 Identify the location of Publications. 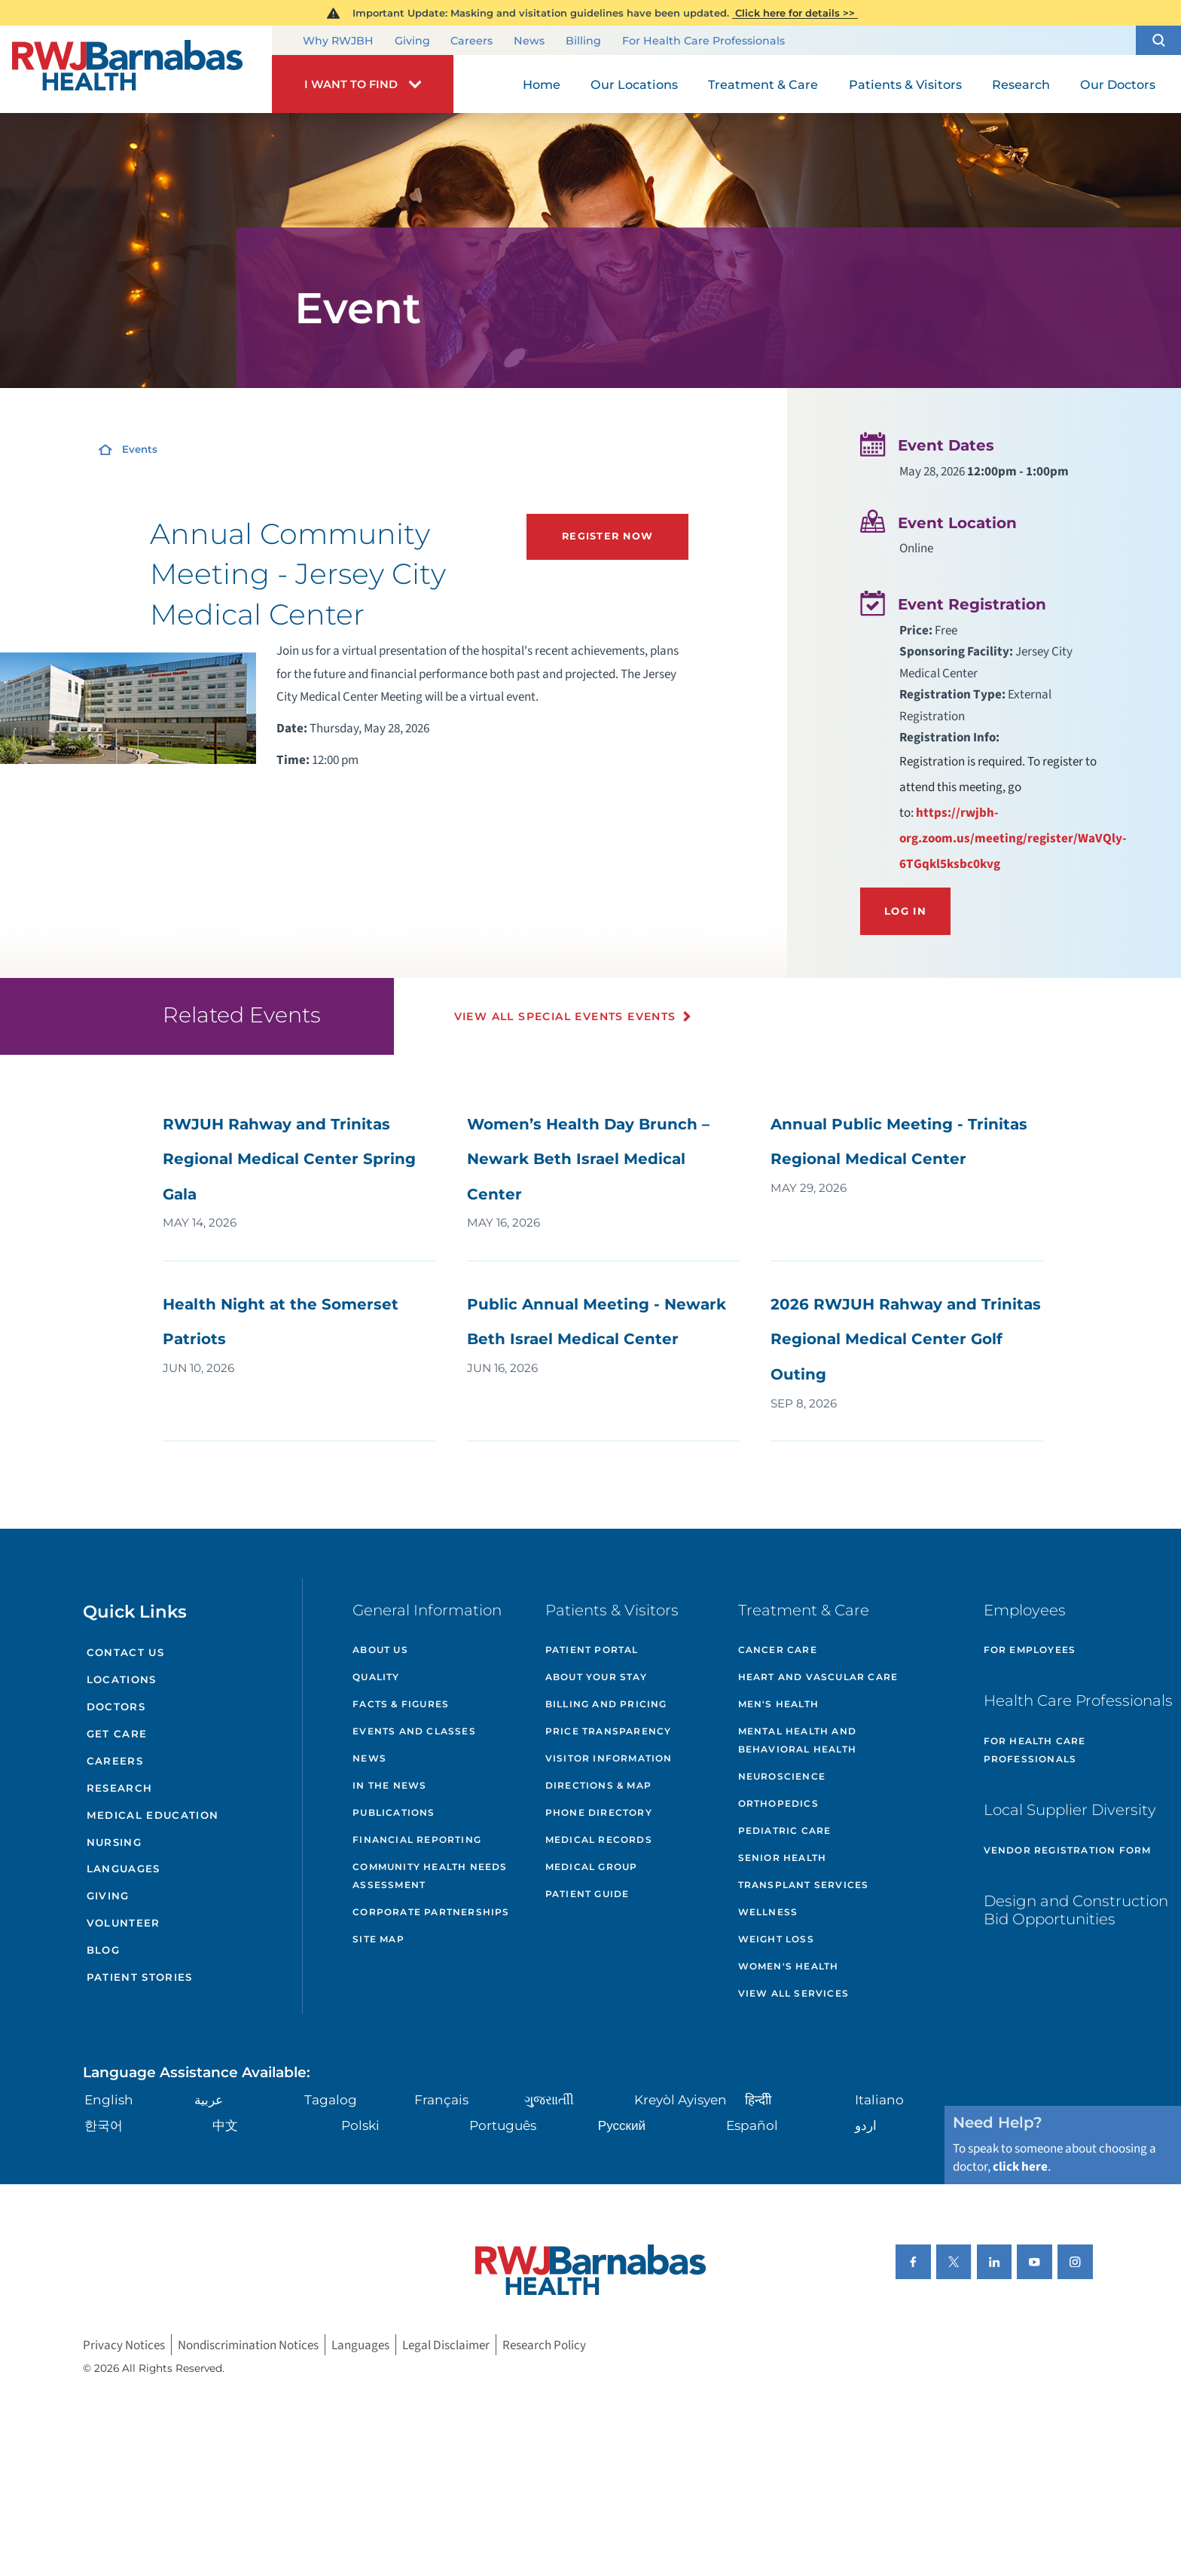
(393, 1812).